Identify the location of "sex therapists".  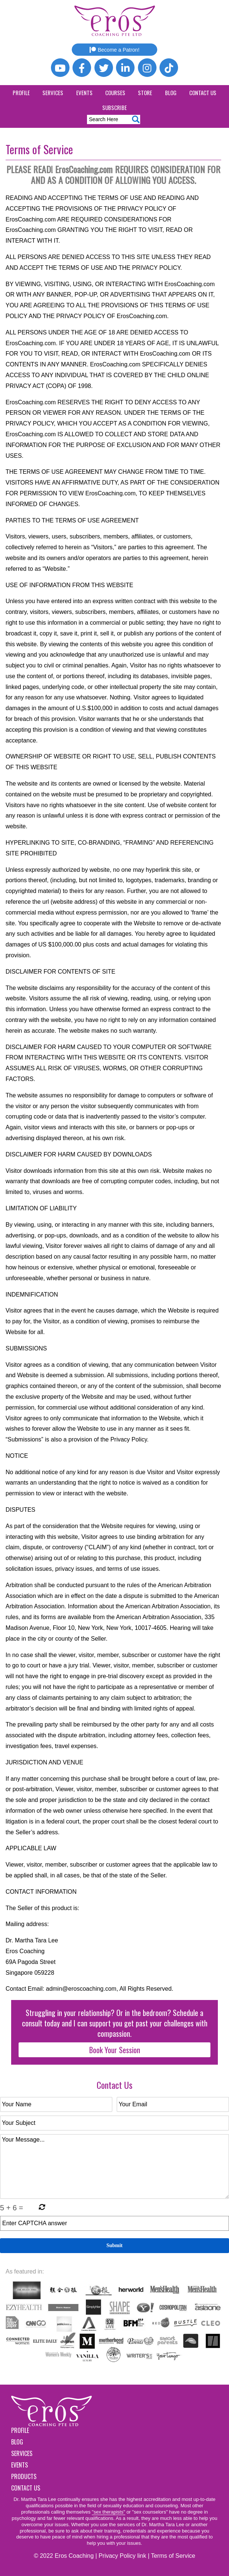
(108, 2512).